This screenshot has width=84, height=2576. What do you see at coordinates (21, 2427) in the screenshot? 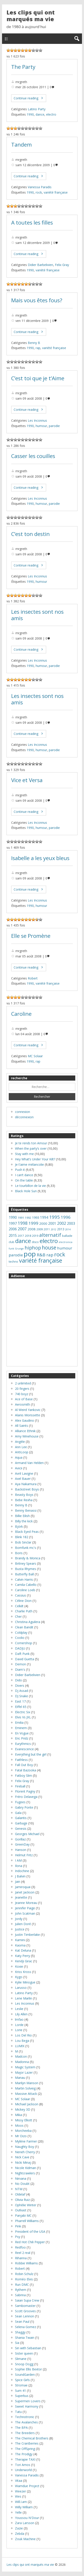
I see `The BPA` at bounding box center [21, 2427].